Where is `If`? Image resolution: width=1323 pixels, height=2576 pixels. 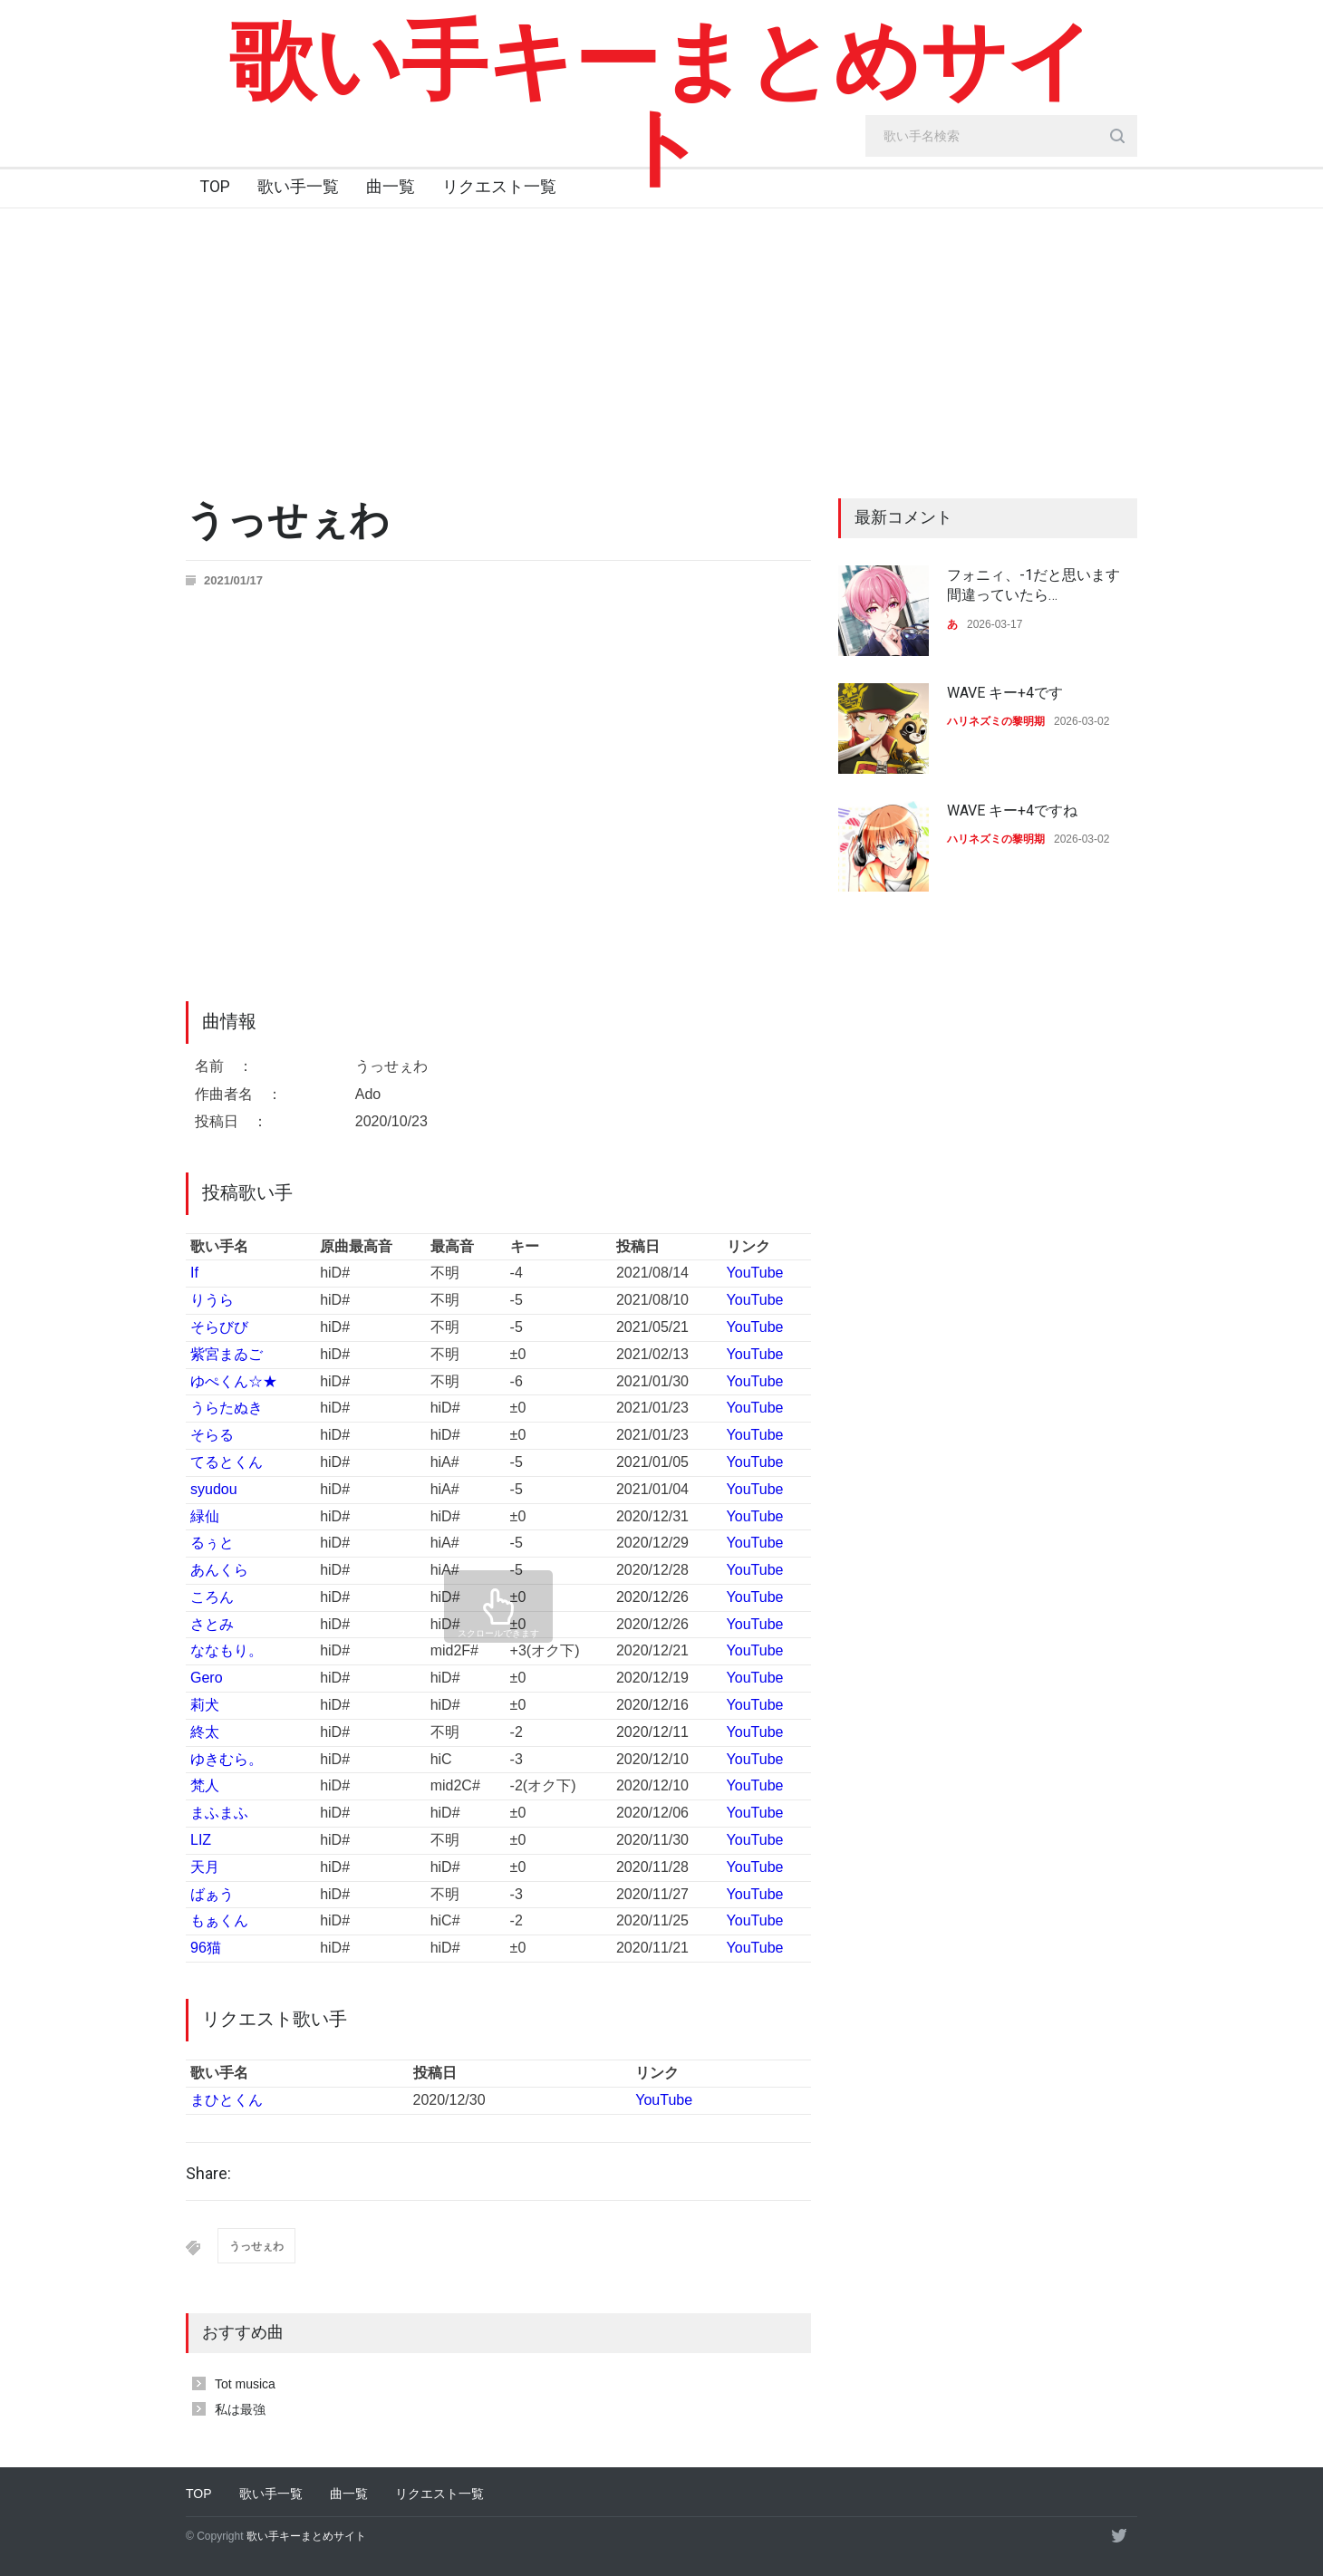 If is located at coordinates (194, 1272).